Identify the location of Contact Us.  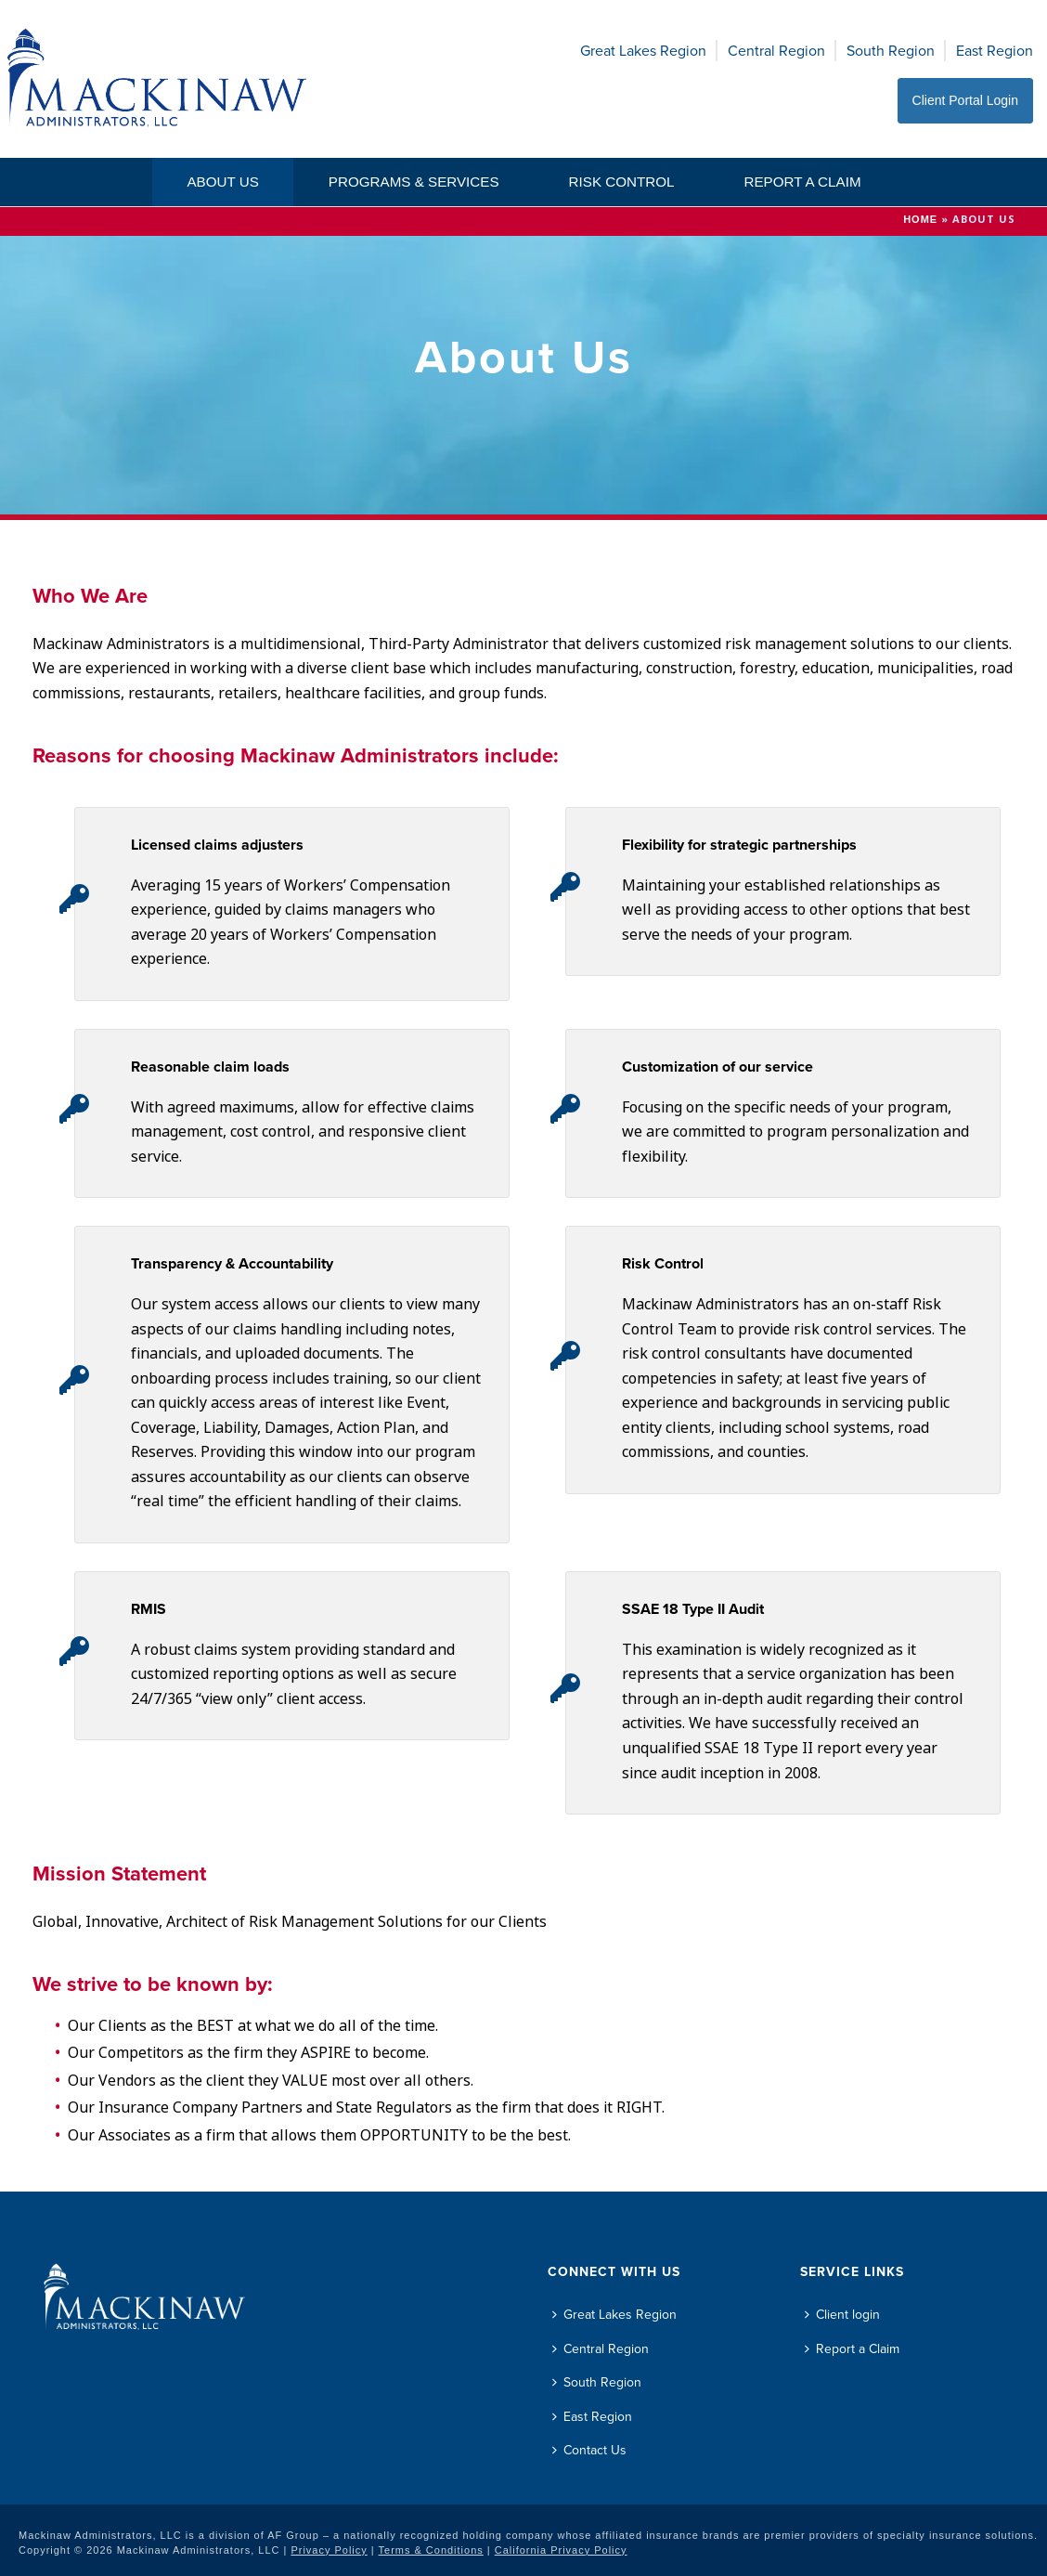
(589, 2450).